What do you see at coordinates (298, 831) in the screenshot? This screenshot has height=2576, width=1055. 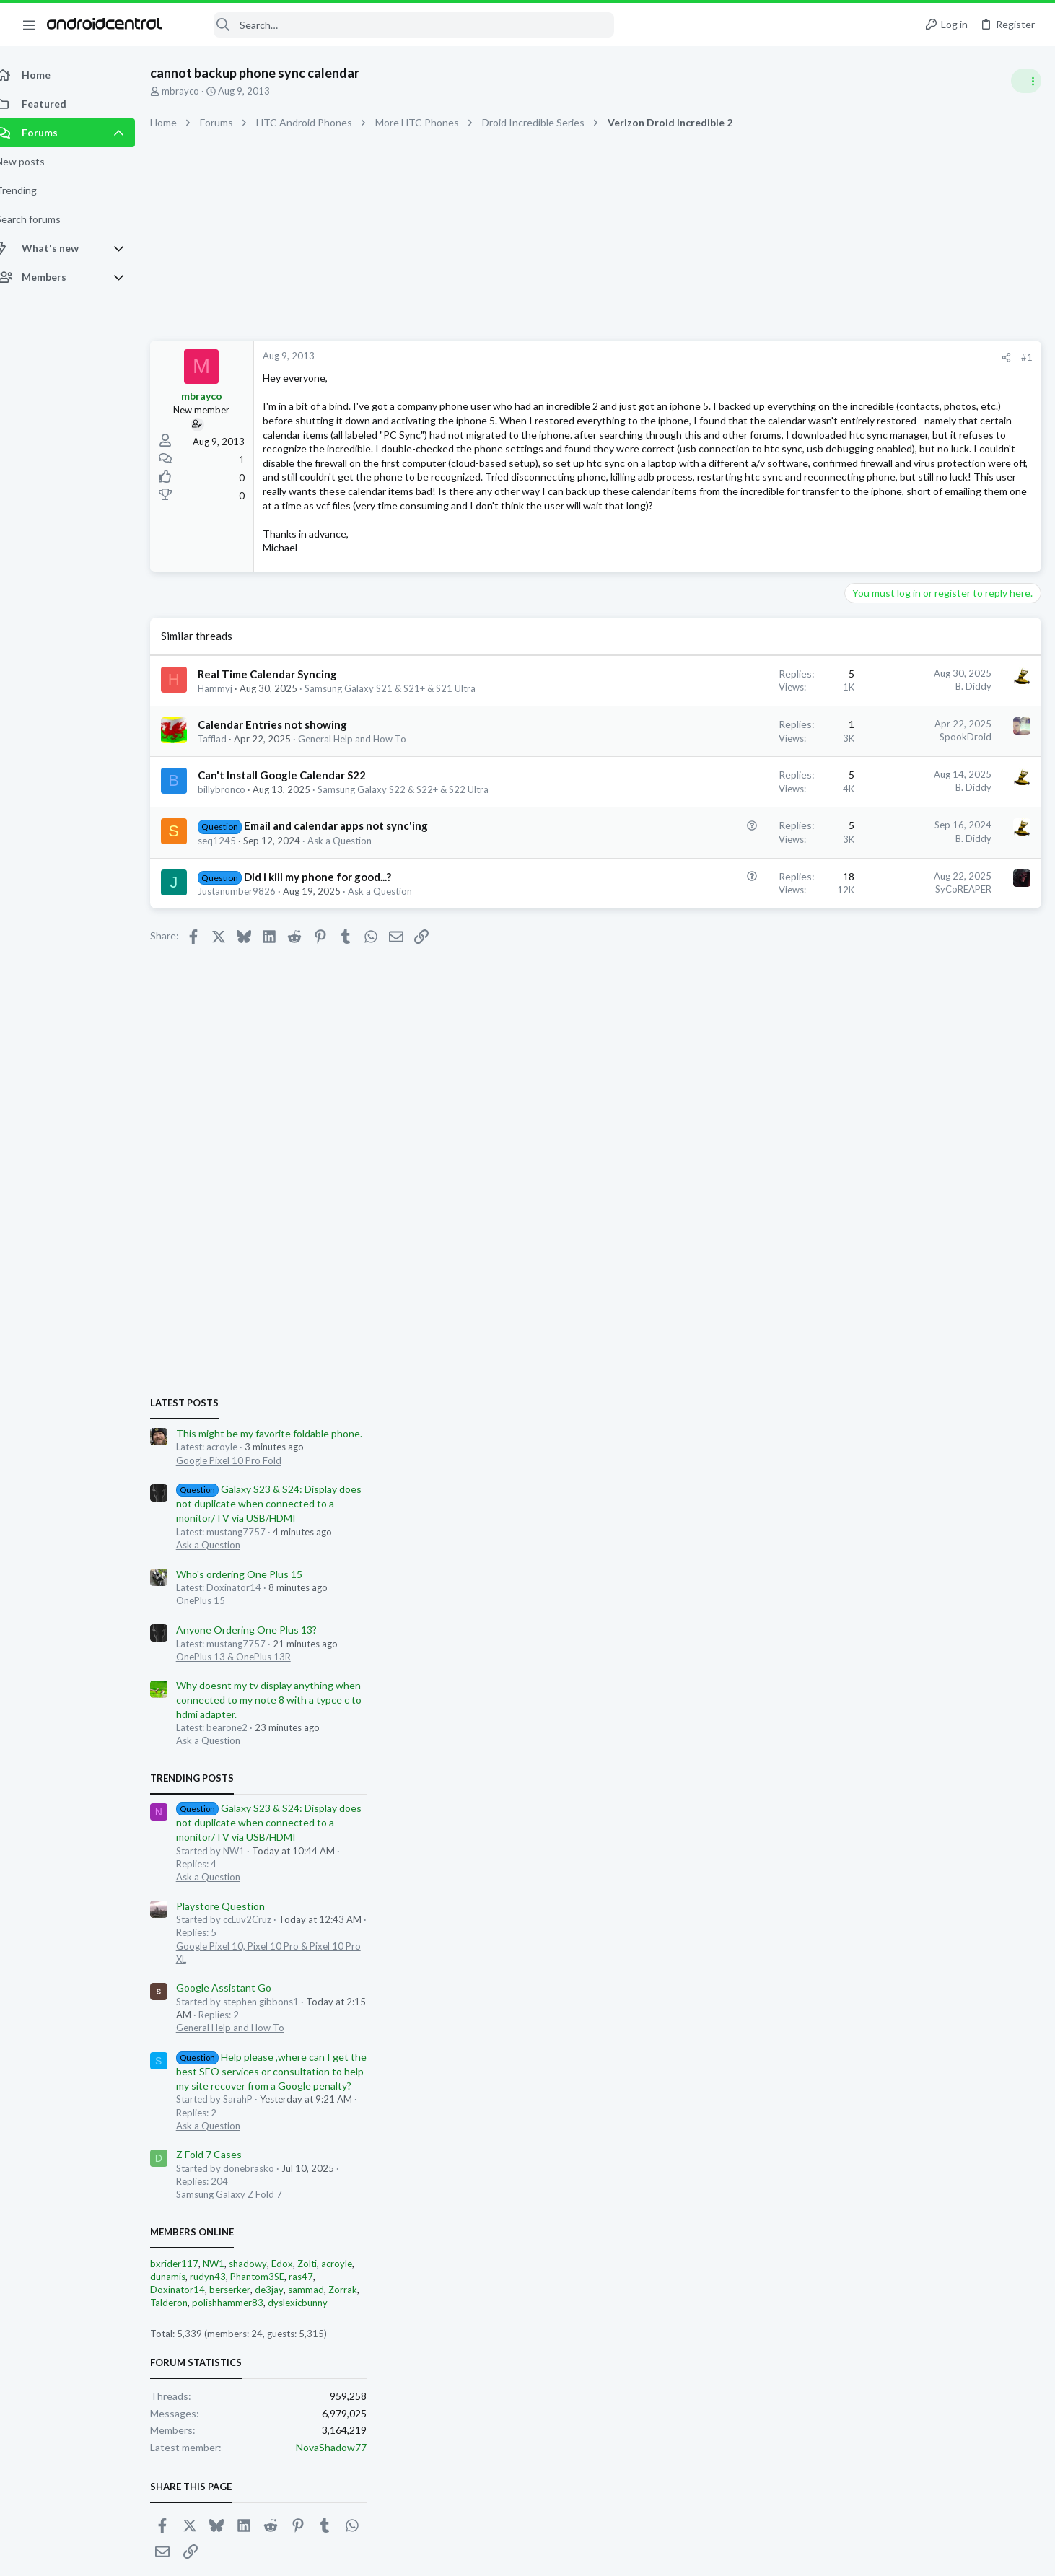 I see `Can't Install Google Calendar S22` at bounding box center [298, 831].